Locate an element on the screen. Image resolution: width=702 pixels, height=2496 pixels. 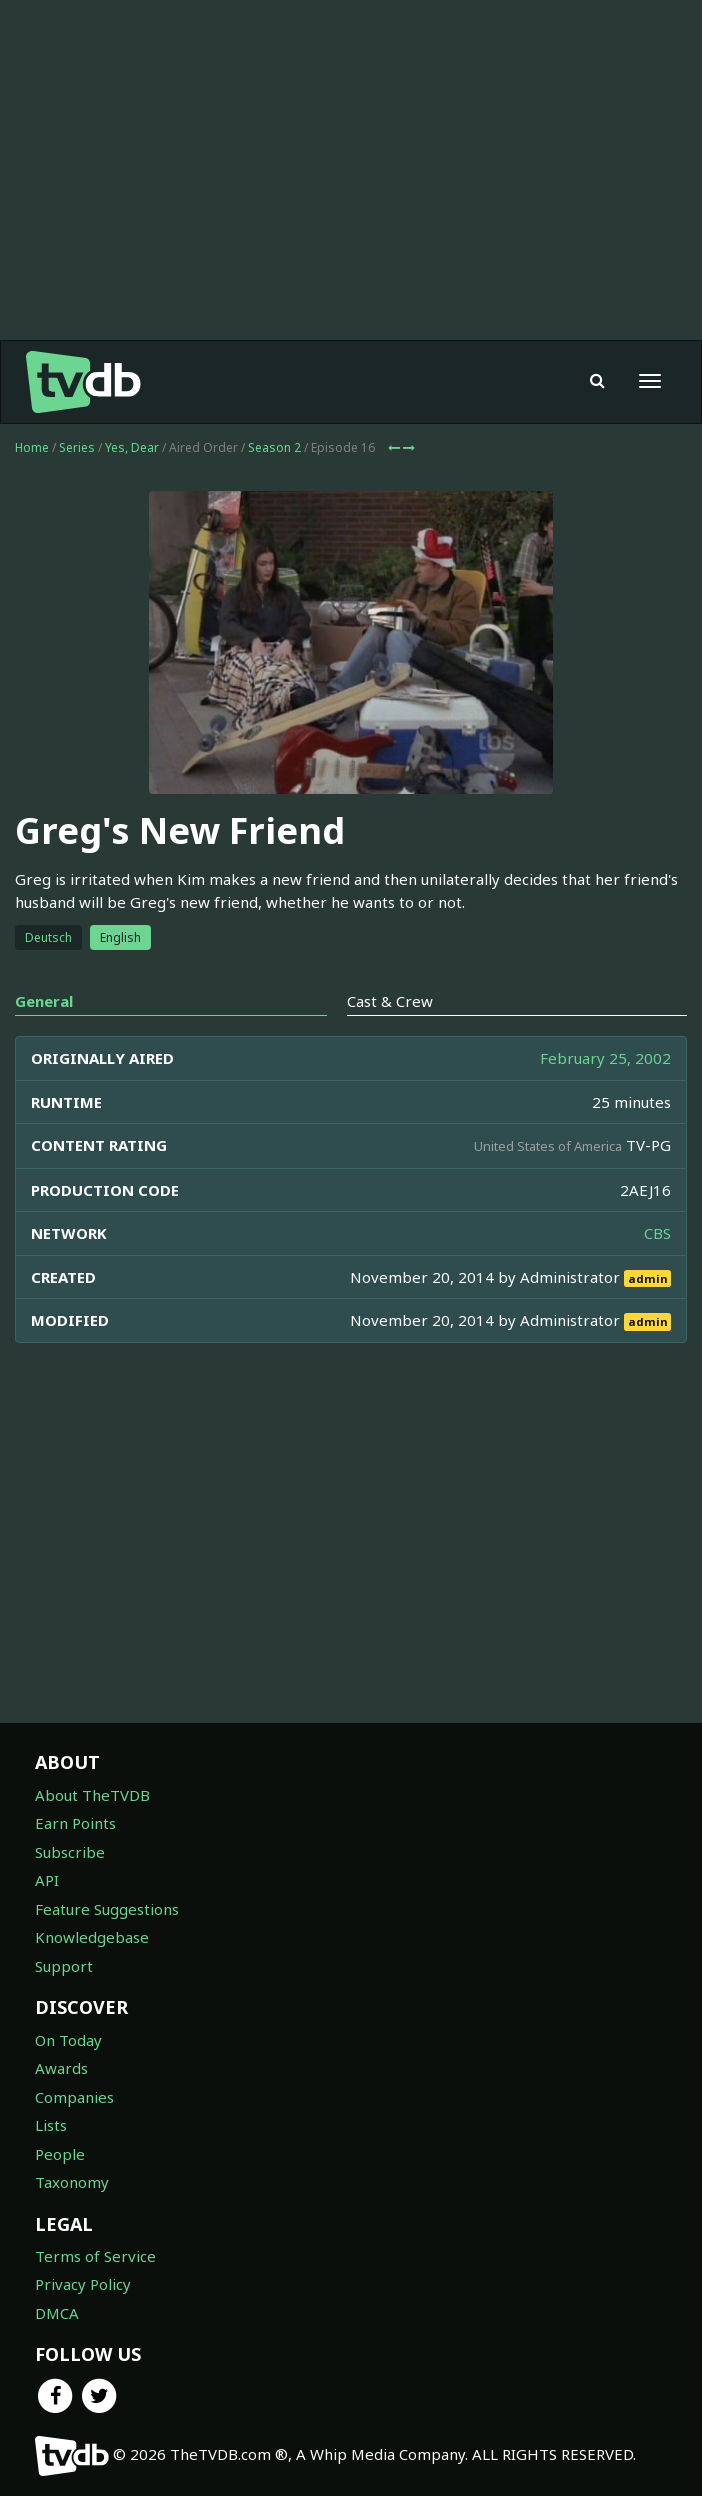
People is located at coordinates (60, 2154).